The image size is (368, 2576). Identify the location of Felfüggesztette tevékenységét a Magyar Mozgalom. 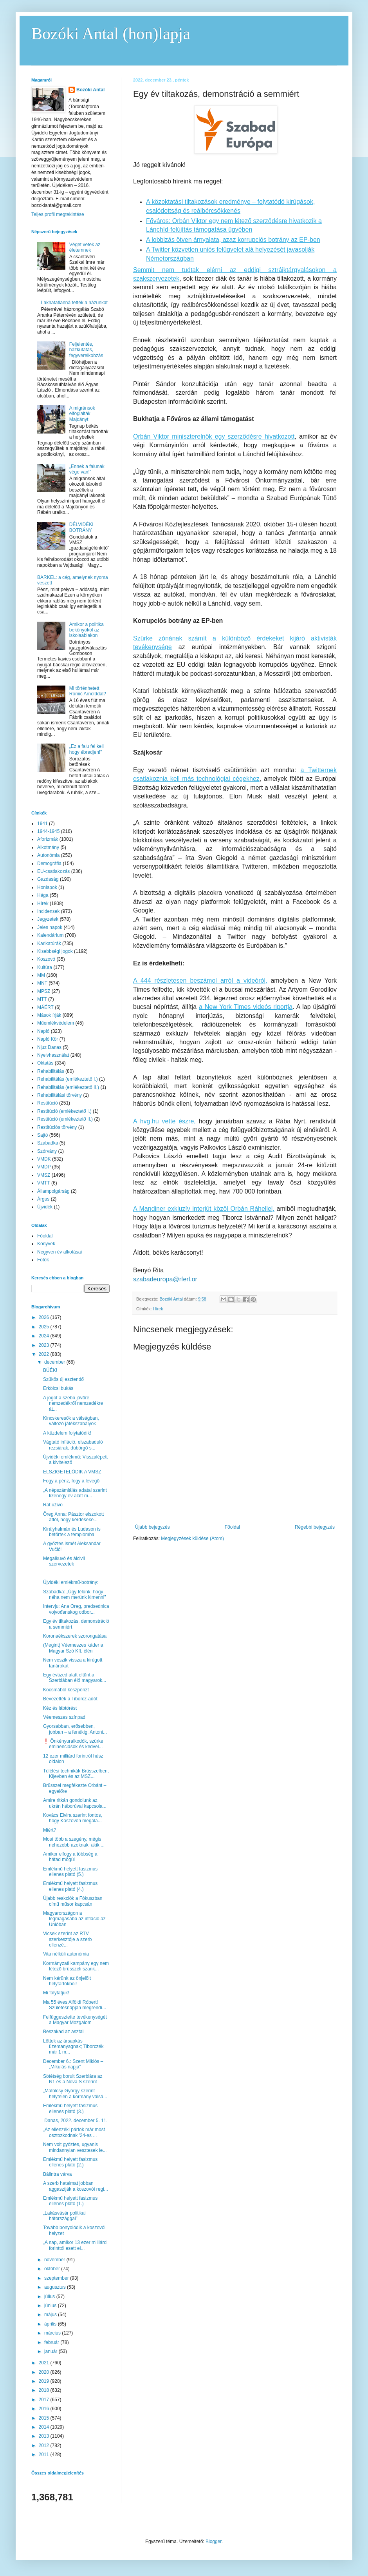
(75, 2019).